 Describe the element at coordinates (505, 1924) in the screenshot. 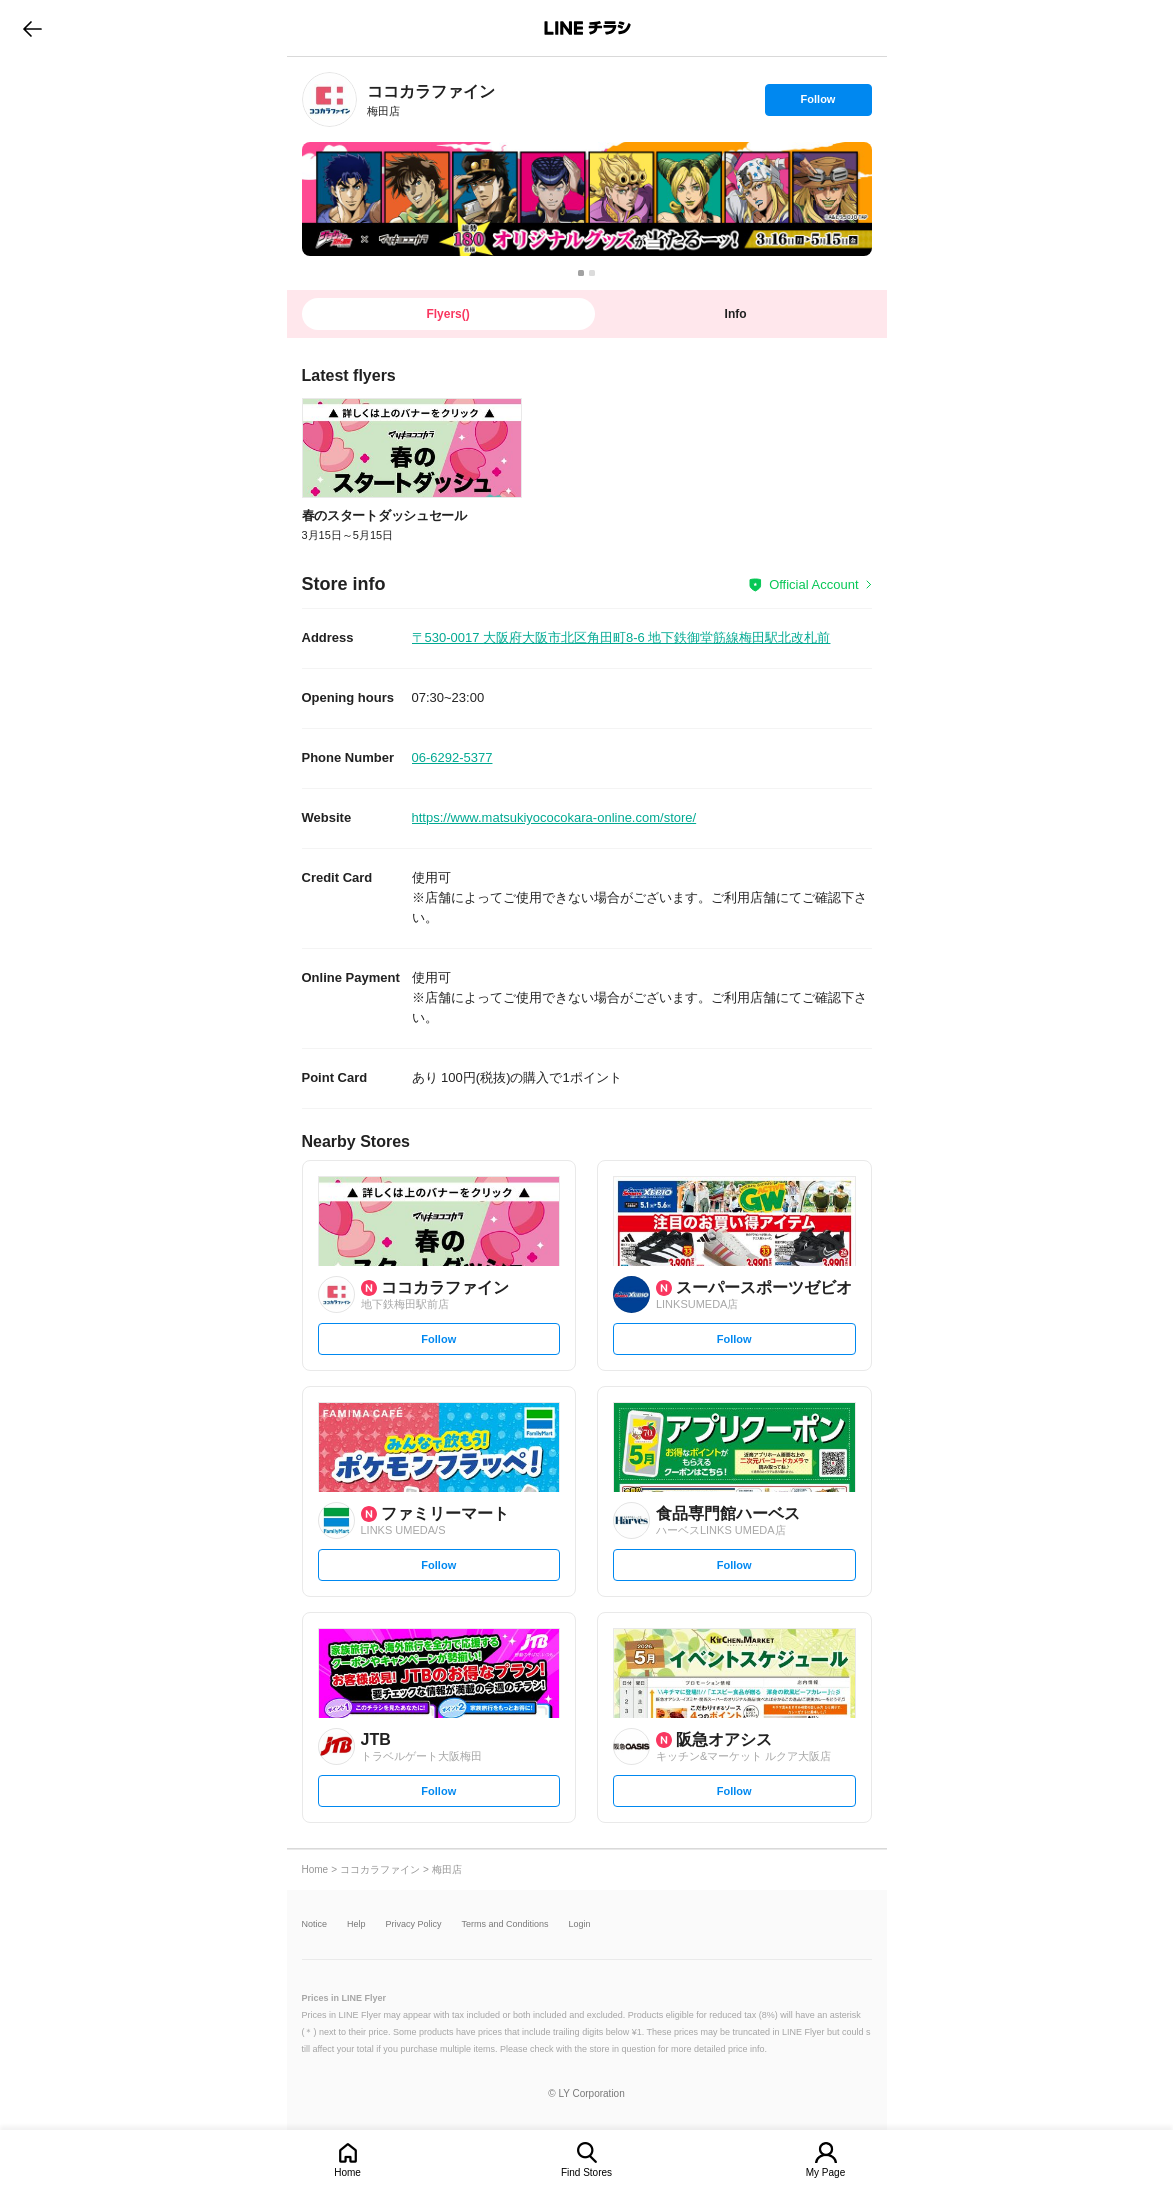

I see `Terms and Conditions` at that location.